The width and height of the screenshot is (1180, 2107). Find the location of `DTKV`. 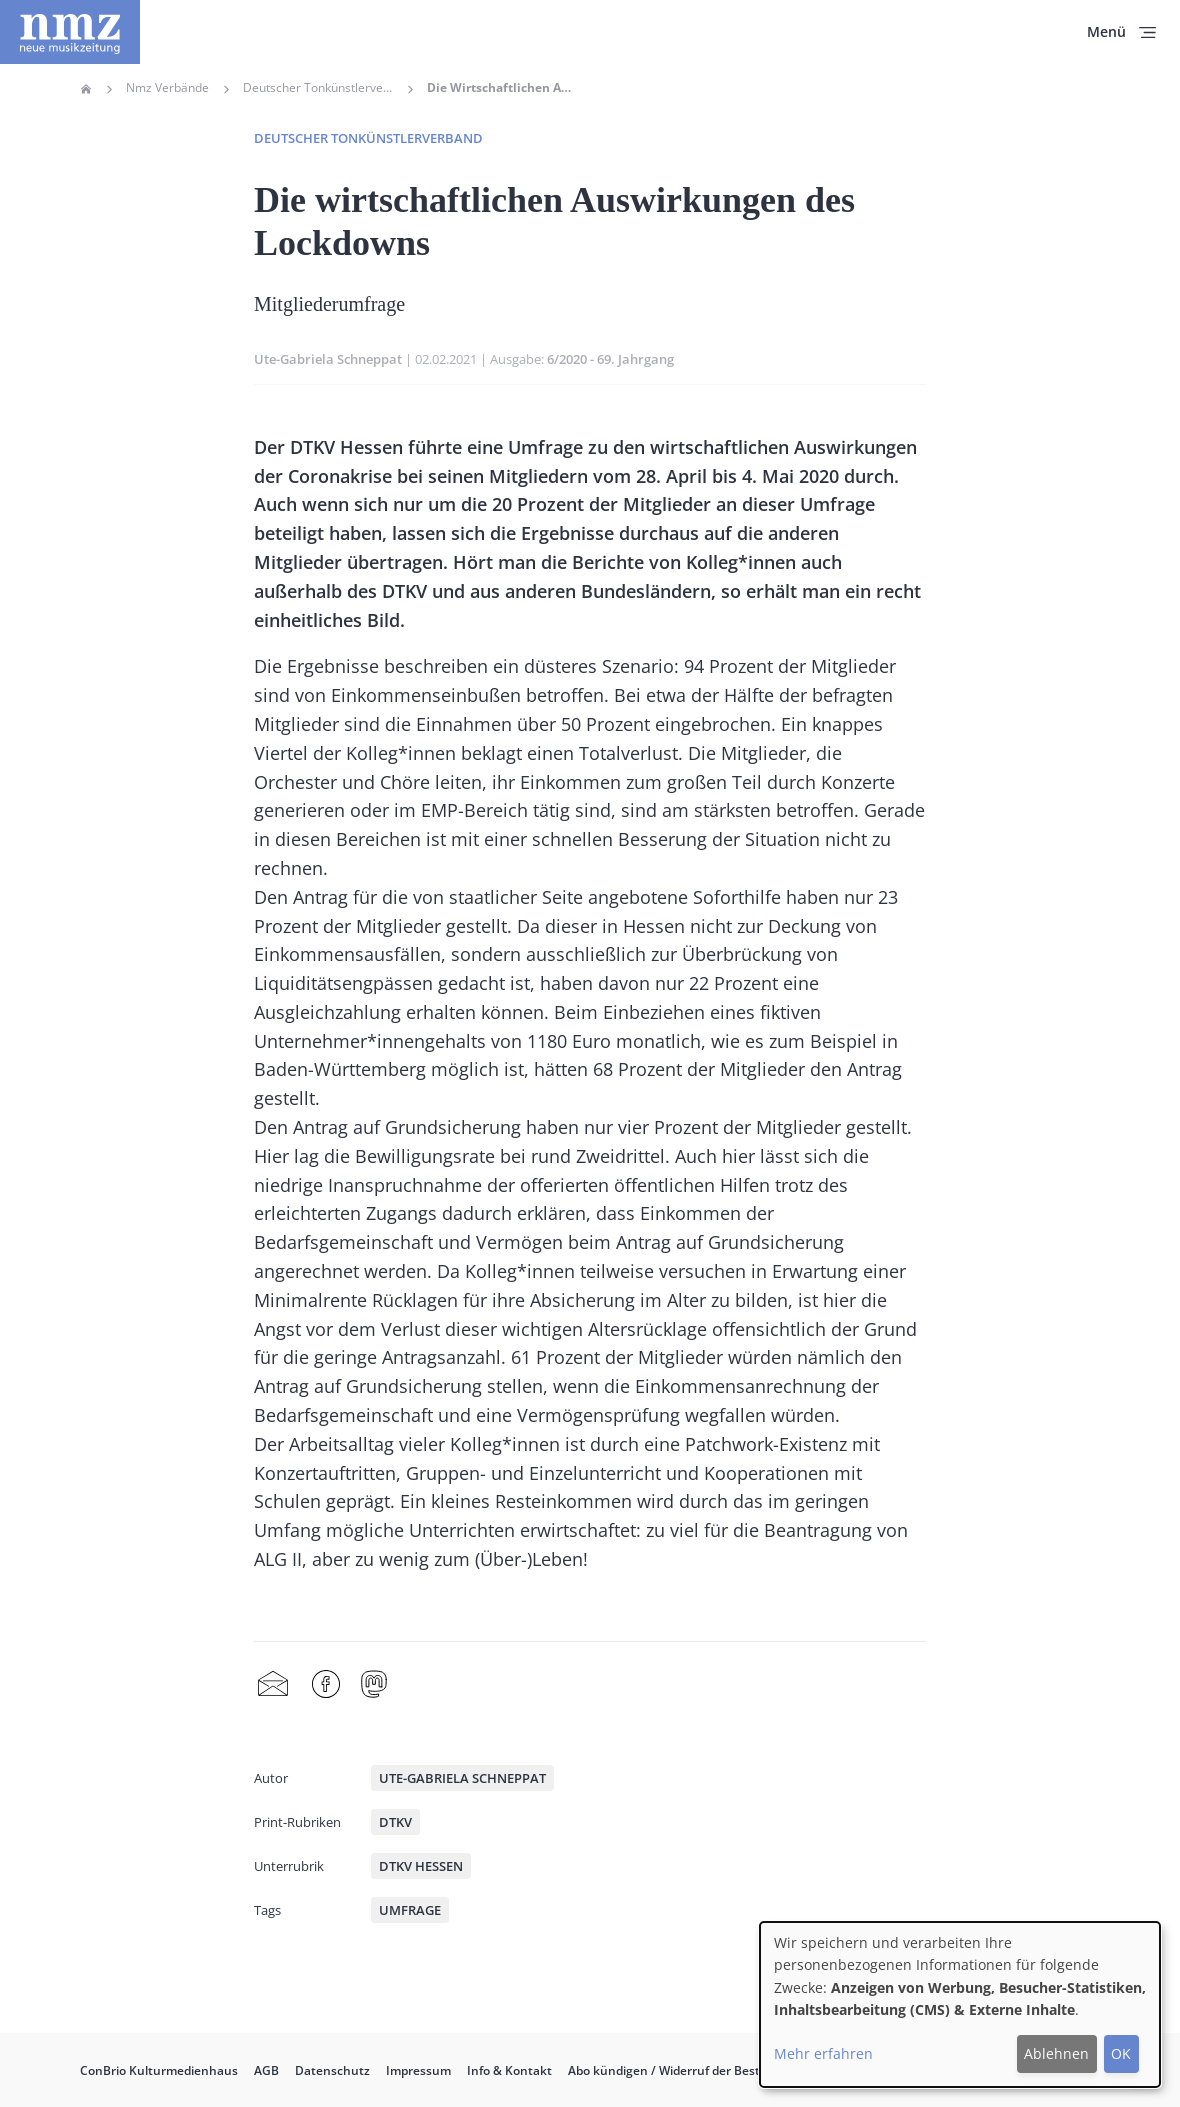

DTKV is located at coordinates (395, 1822).